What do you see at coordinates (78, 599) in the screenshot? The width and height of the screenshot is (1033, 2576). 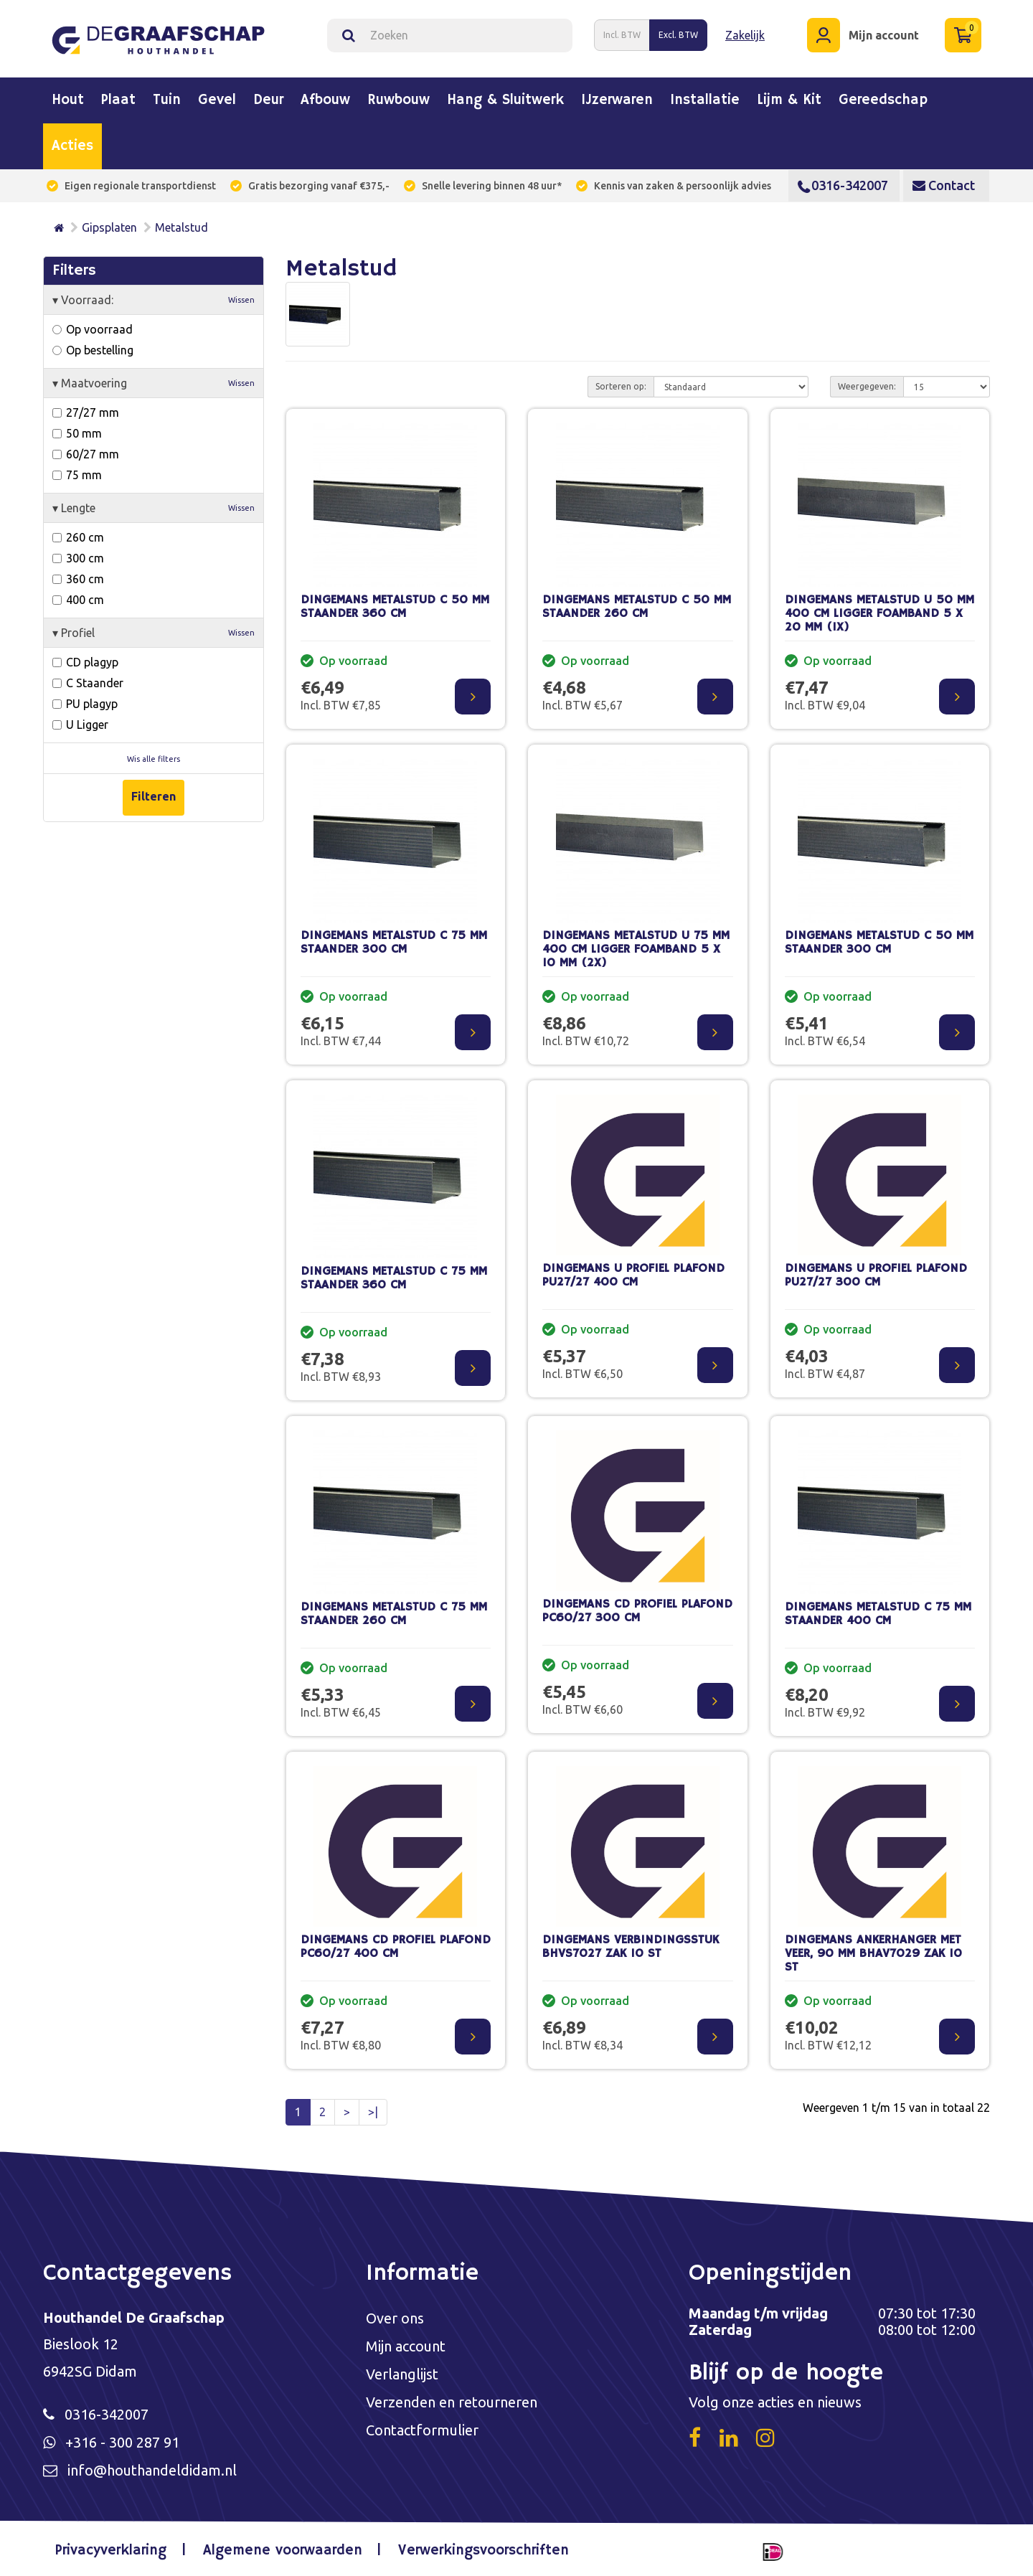 I see `400 cm` at bounding box center [78, 599].